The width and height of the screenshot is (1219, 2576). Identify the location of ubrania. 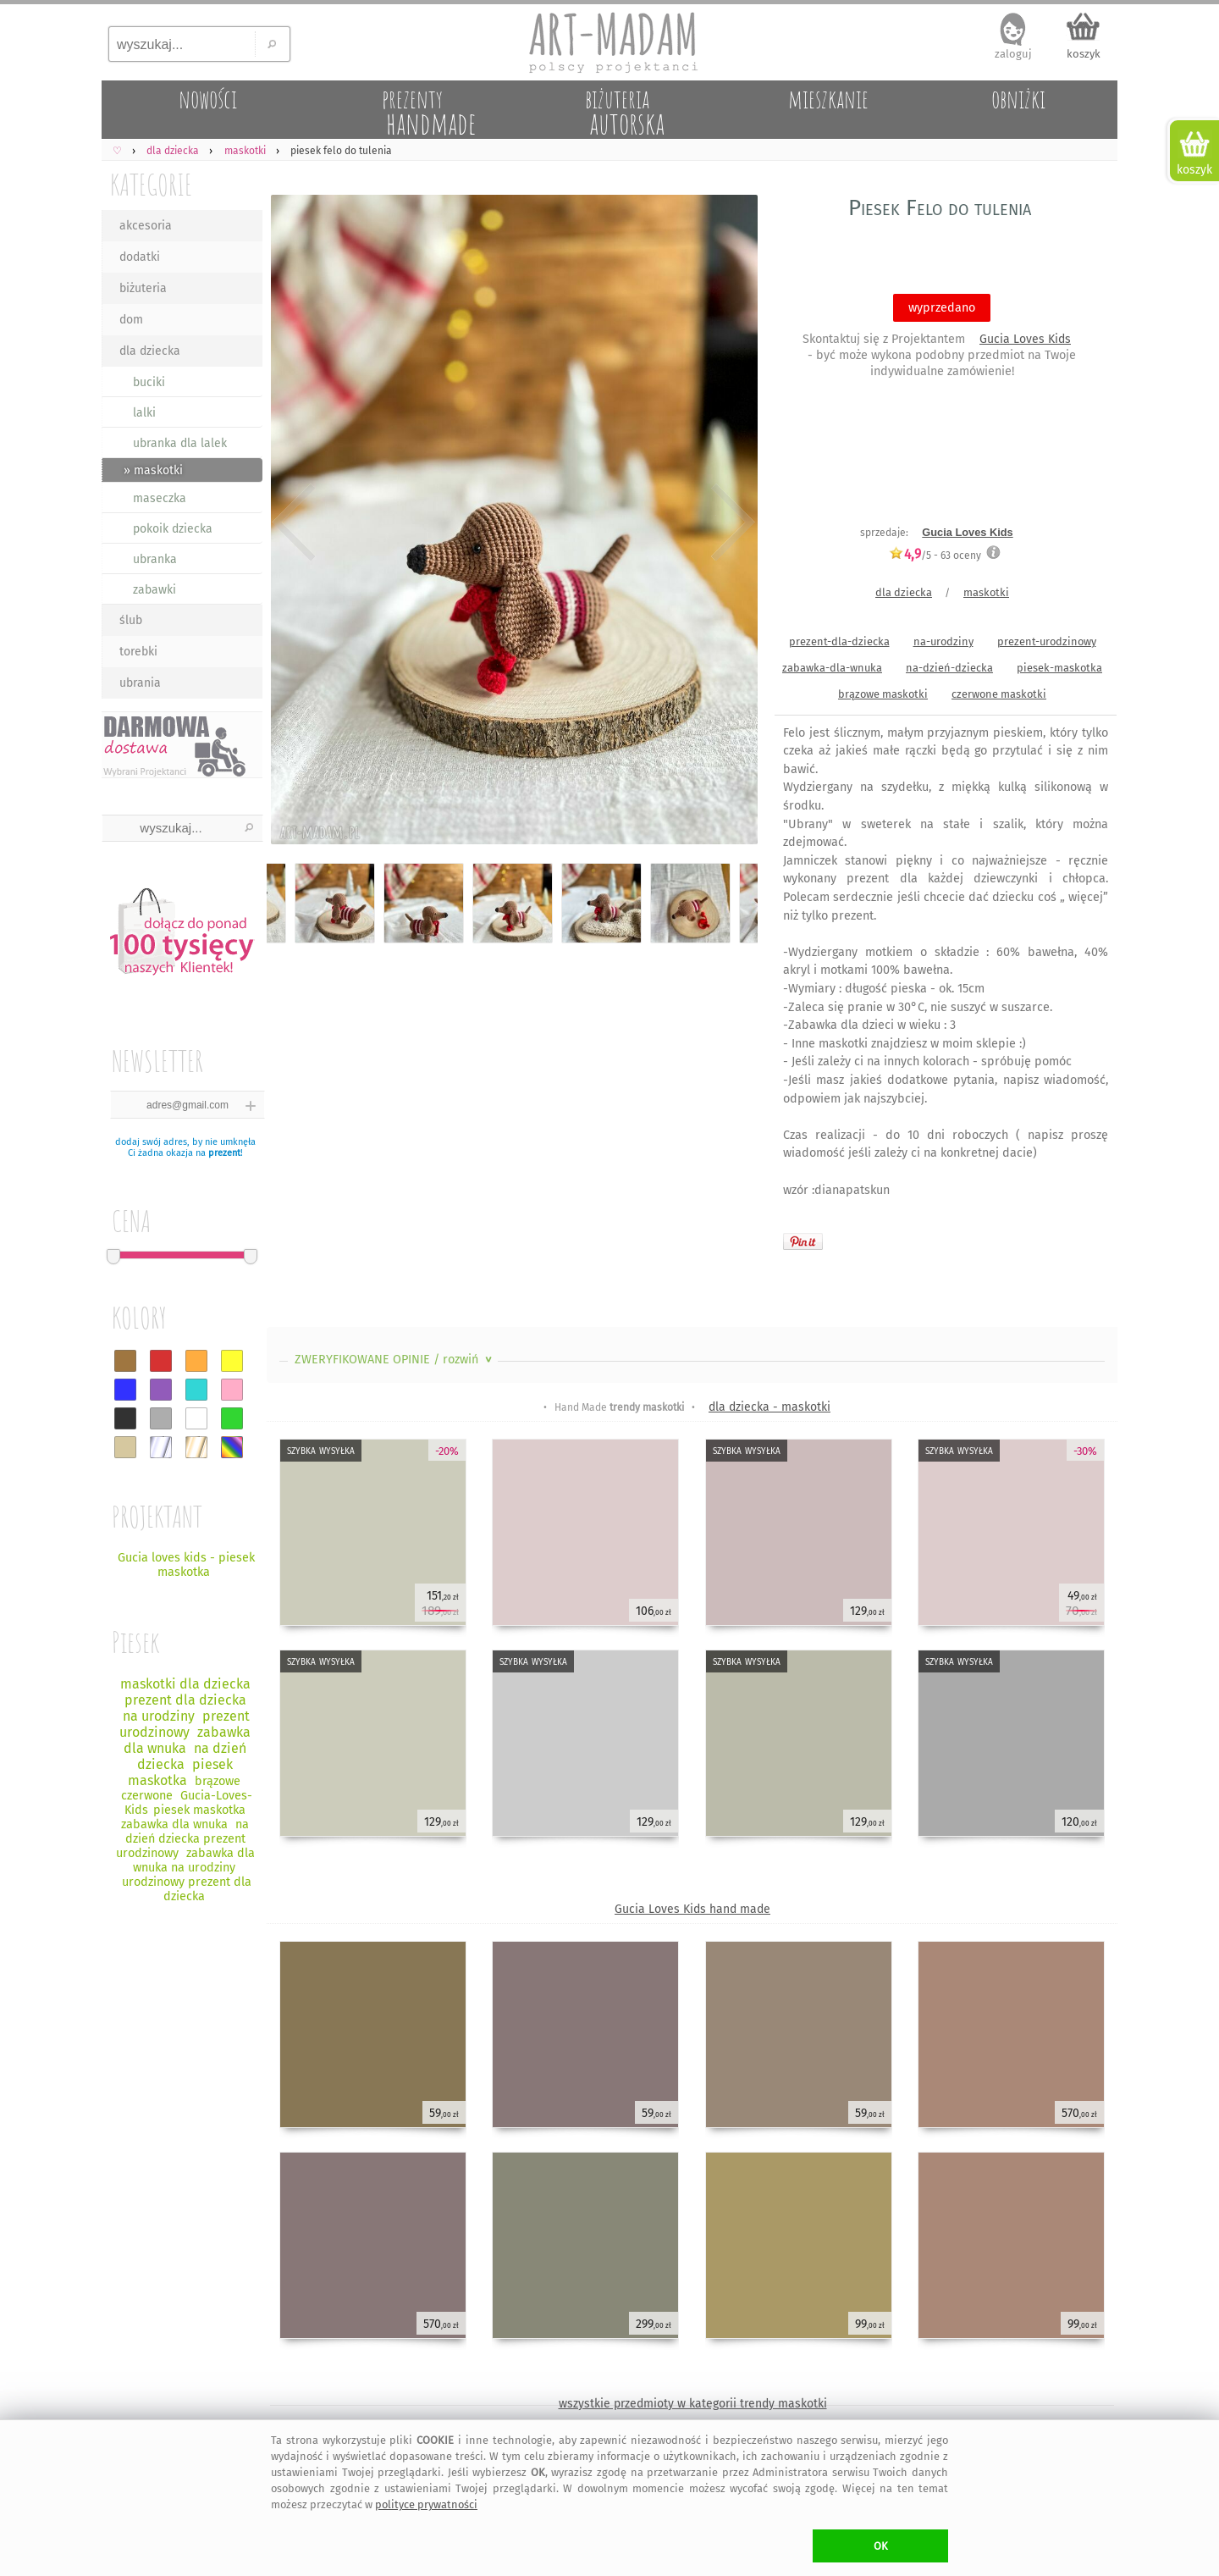
(140, 683).